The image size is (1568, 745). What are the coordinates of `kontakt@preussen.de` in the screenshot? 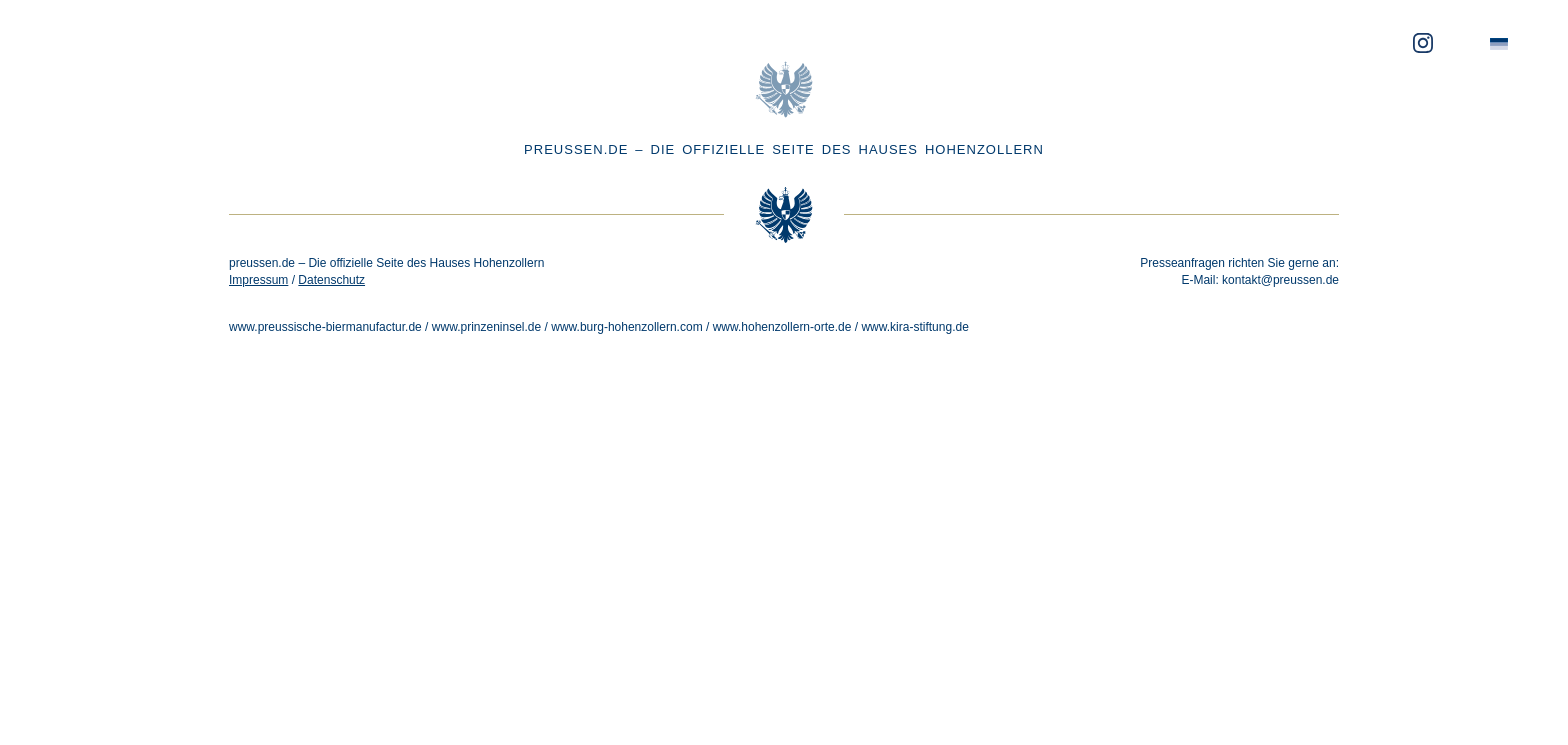 It's located at (1280, 280).